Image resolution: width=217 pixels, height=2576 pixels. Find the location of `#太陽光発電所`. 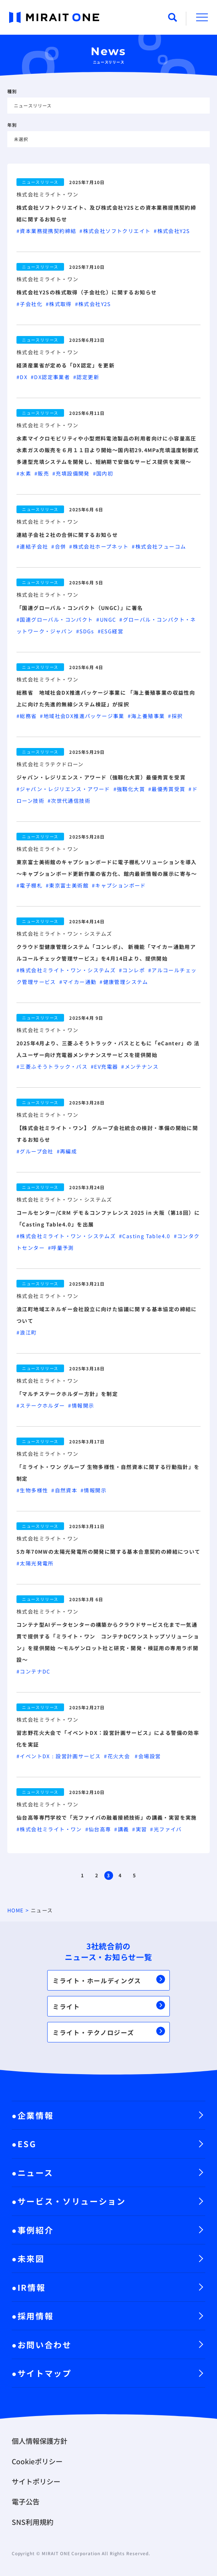

#太陽光発電所 is located at coordinates (35, 1563).